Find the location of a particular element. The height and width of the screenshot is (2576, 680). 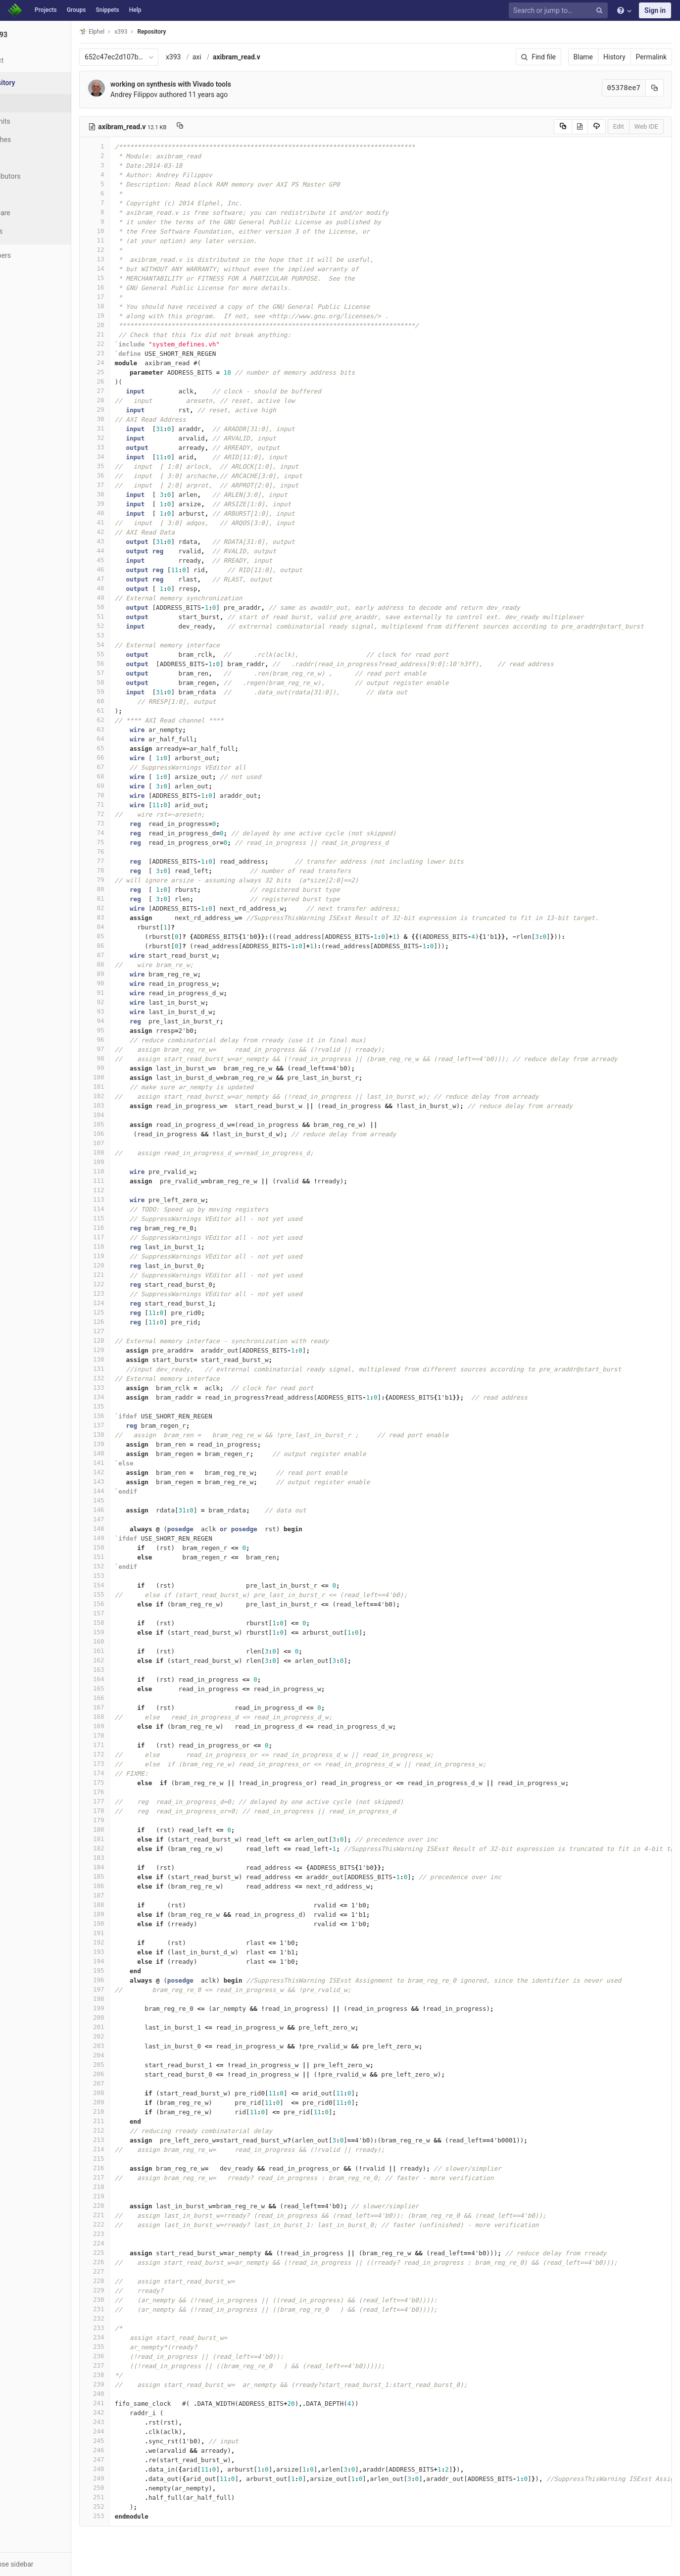

33 is located at coordinates (132, 447).